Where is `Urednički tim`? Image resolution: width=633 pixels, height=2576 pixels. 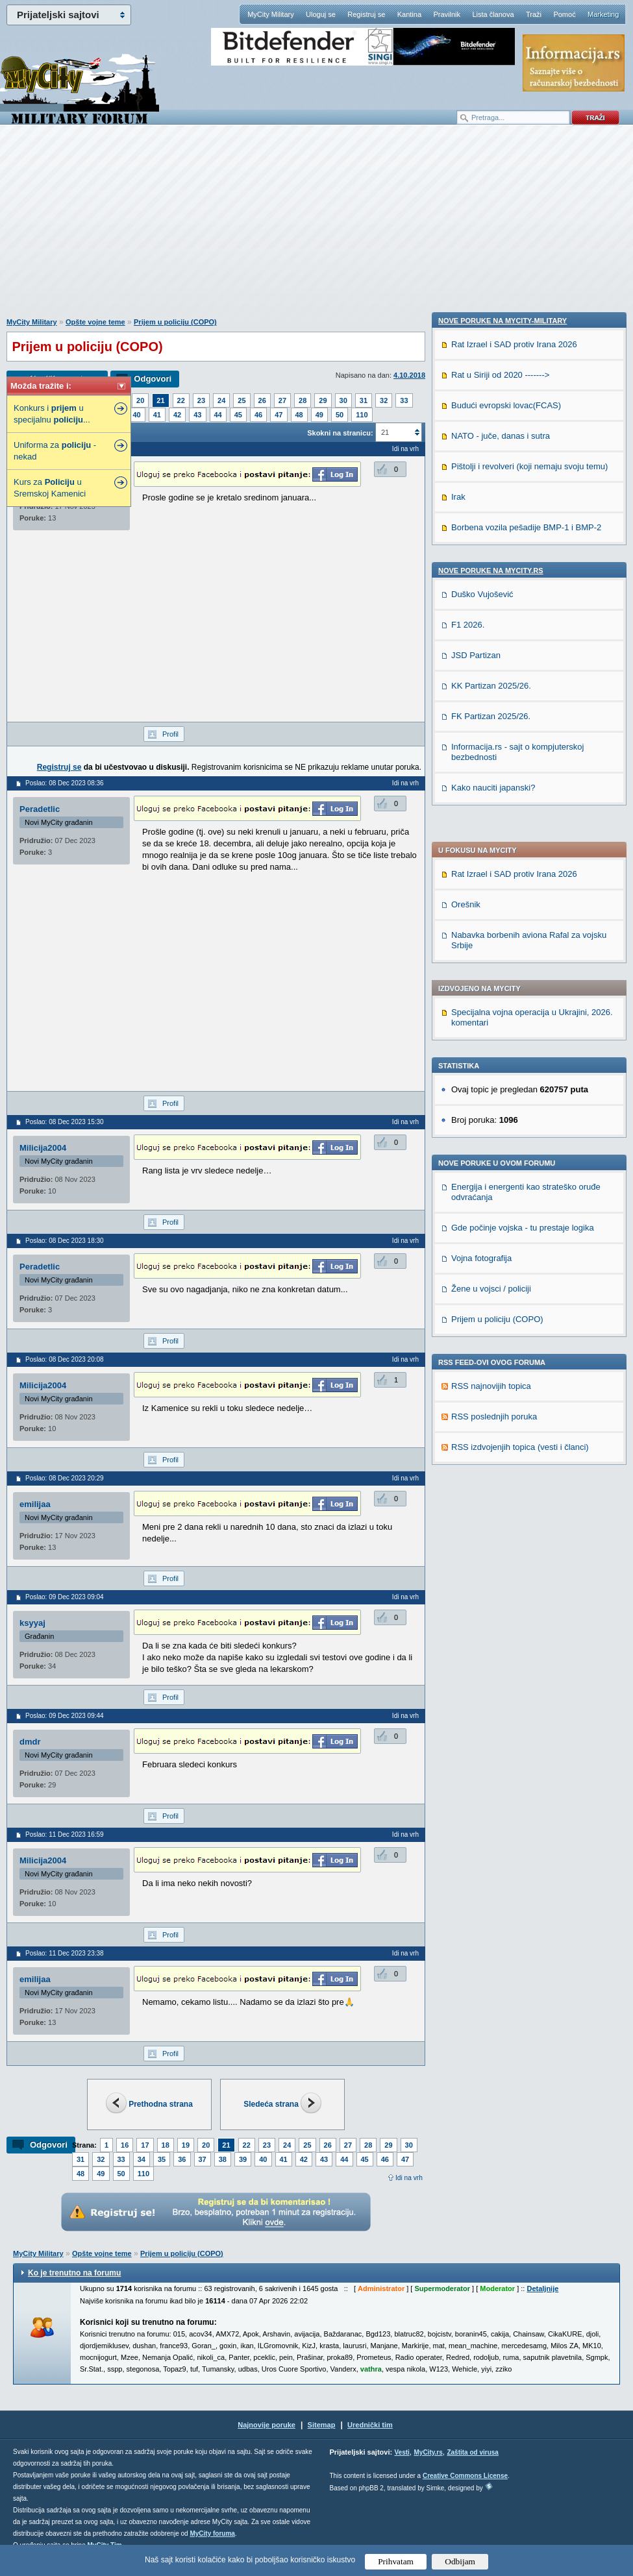 Urednički tim is located at coordinates (370, 2425).